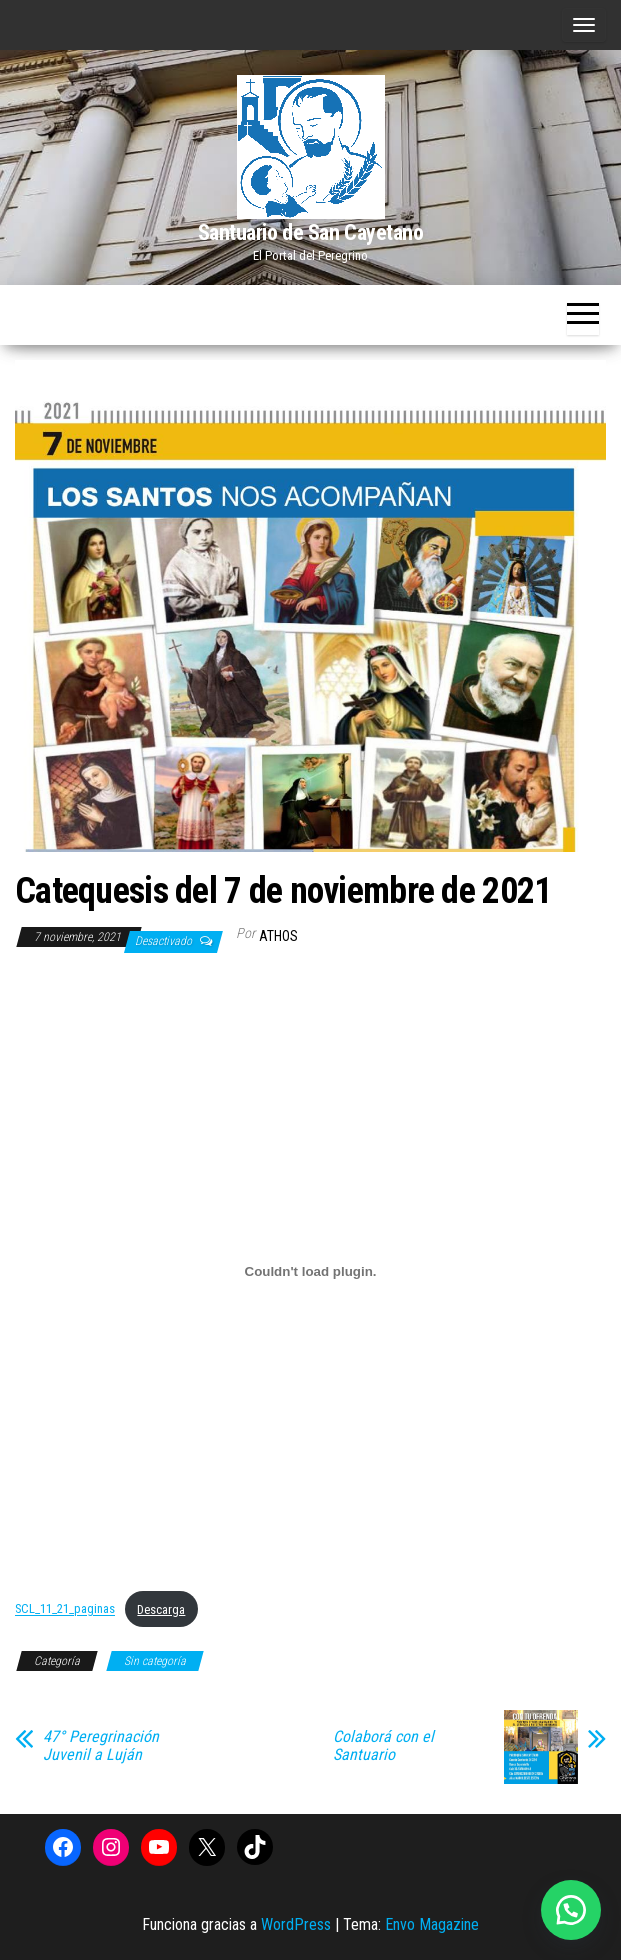 This screenshot has width=621, height=1960. I want to click on [Incrustado de Incrustado de SCL_11_21_paginas..], so click(310, 1271).